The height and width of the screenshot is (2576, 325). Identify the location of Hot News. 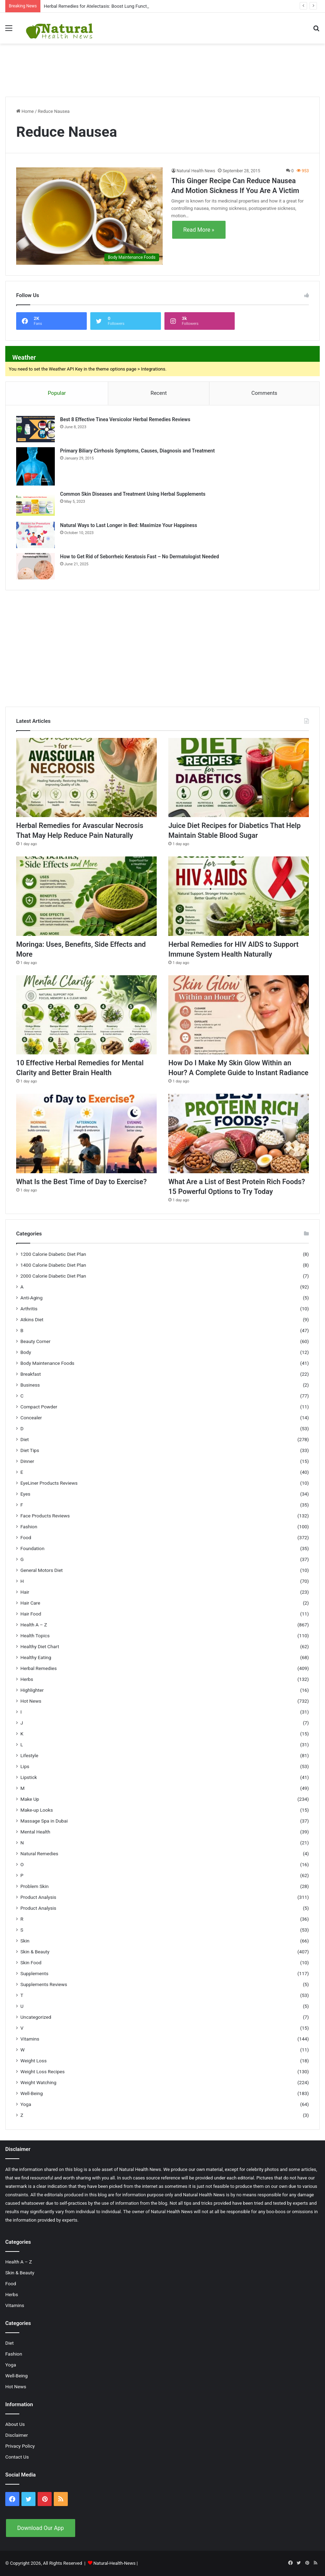
(30, 1701).